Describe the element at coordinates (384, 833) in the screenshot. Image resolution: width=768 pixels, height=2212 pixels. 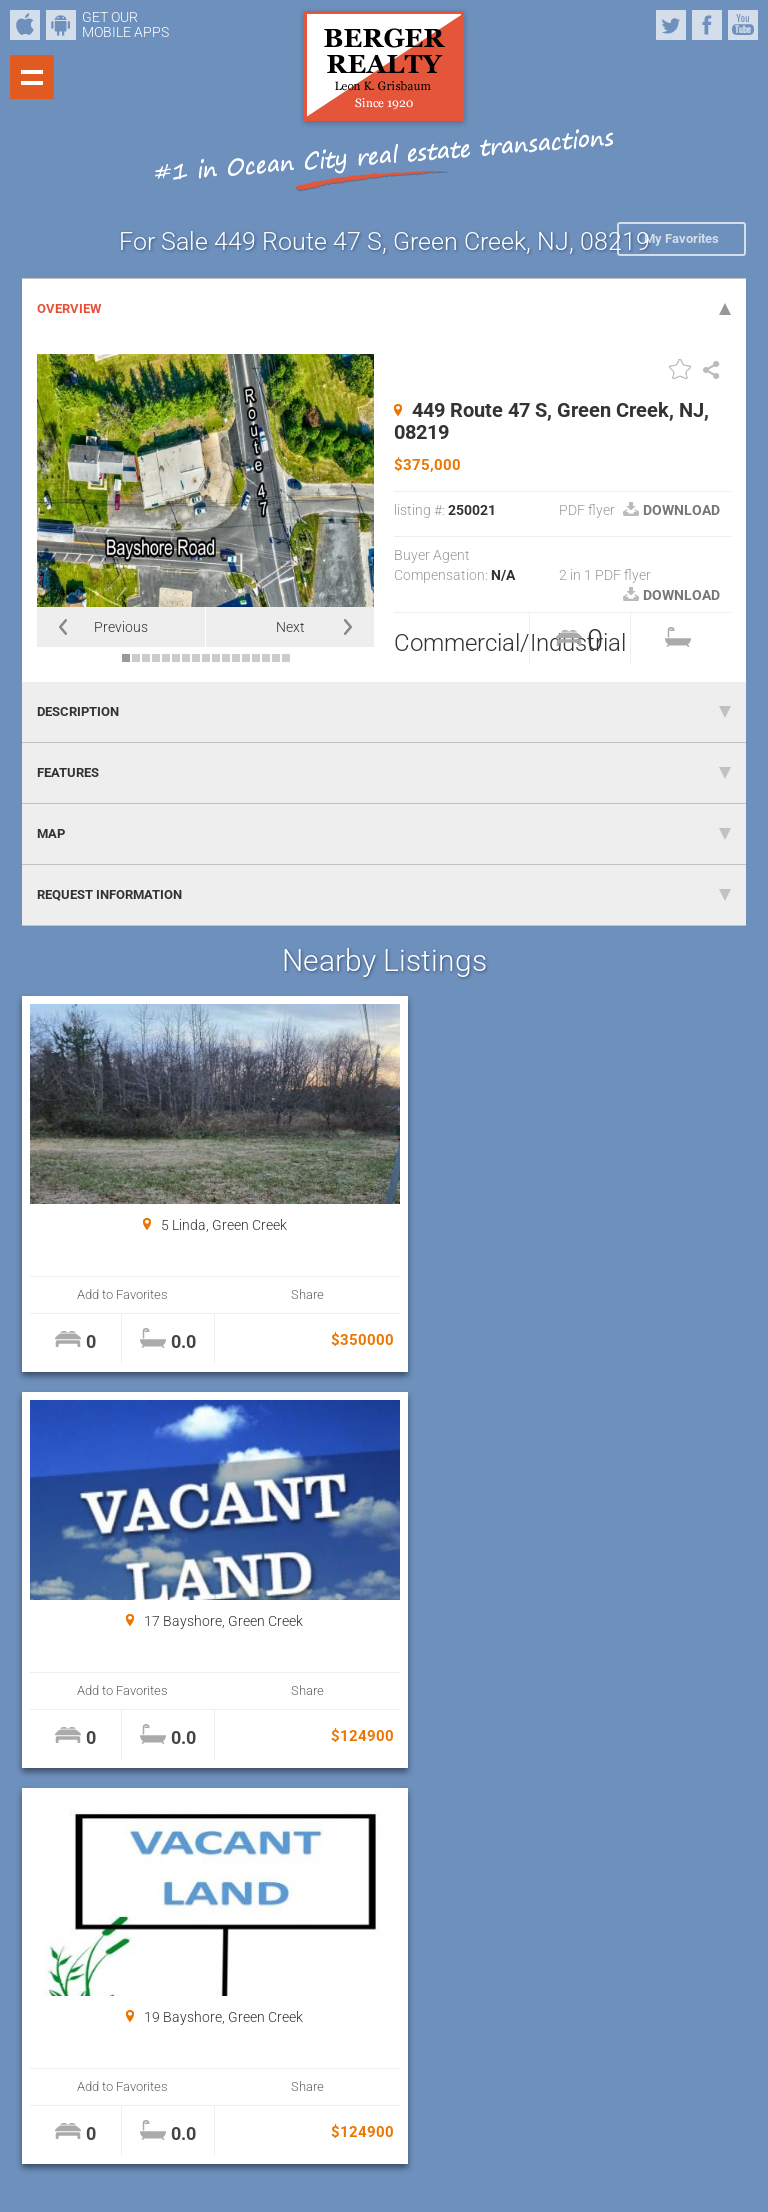
I see `MAP [tab]` at that location.